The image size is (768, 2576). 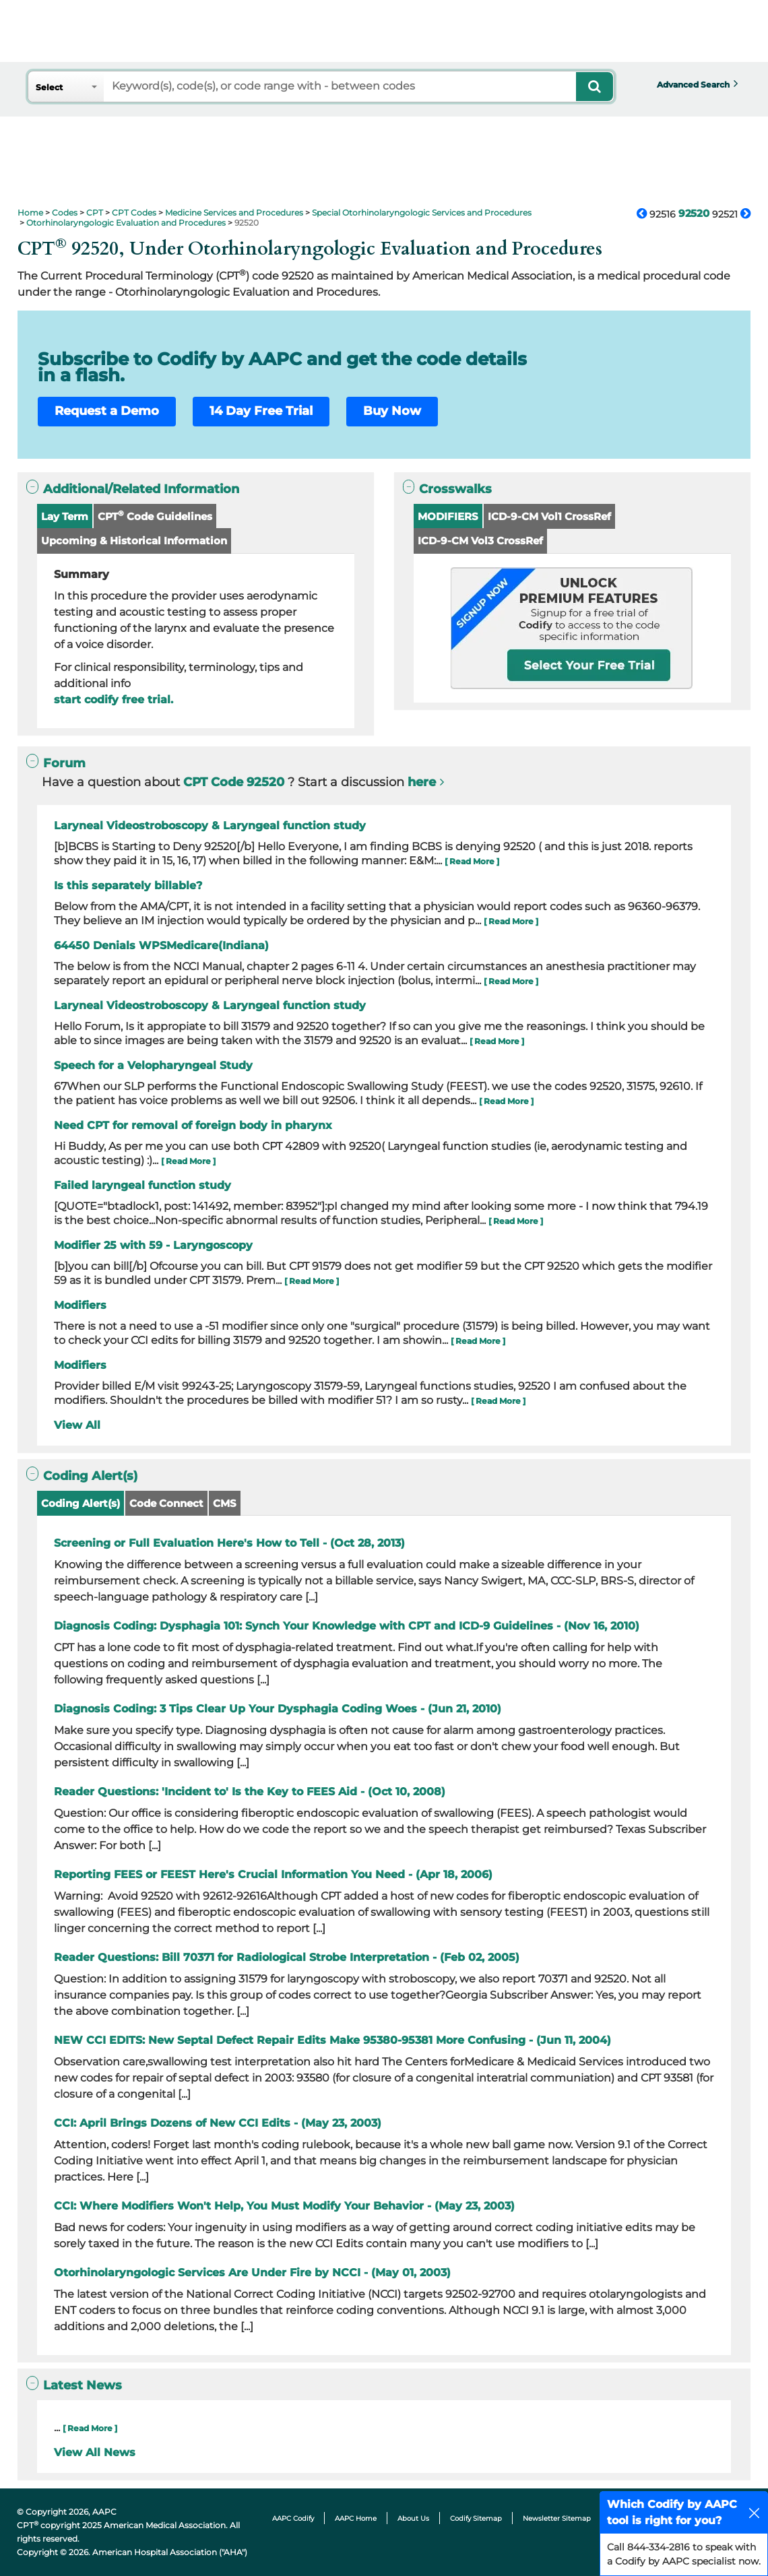 What do you see at coordinates (64, 516) in the screenshot?
I see `Lay Term` at bounding box center [64, 516].